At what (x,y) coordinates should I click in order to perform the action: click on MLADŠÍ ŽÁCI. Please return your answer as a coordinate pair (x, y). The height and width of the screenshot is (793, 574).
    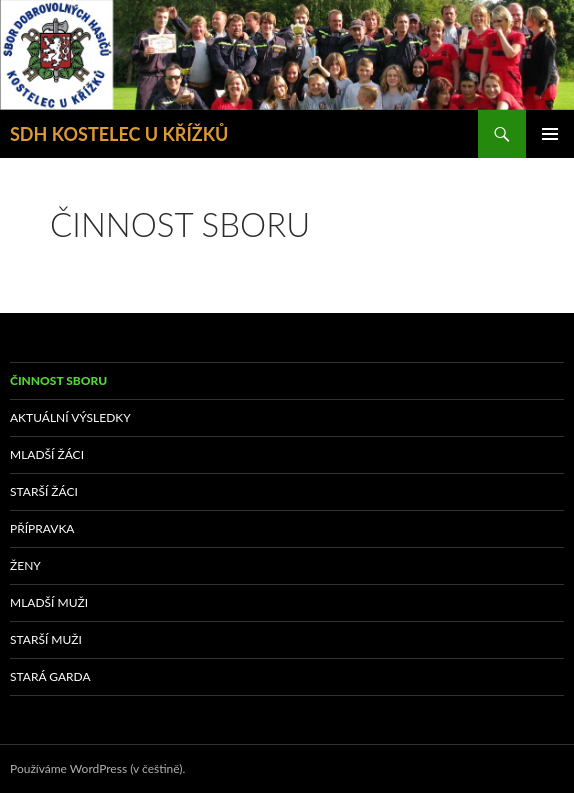
    Looking at the image, I should click on (47, 454).